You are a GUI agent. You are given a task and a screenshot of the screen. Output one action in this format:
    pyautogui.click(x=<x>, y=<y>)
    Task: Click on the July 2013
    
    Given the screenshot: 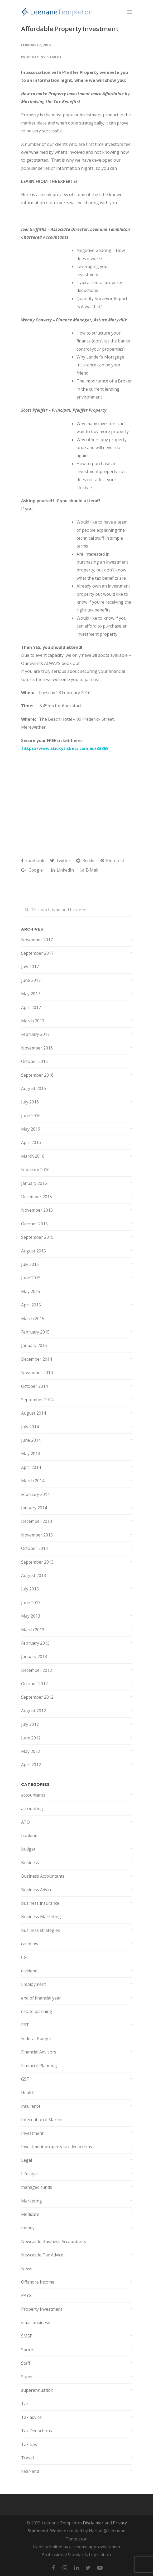 What is the action you would take?
    pyautogui.click(x=30, y=1589)
    